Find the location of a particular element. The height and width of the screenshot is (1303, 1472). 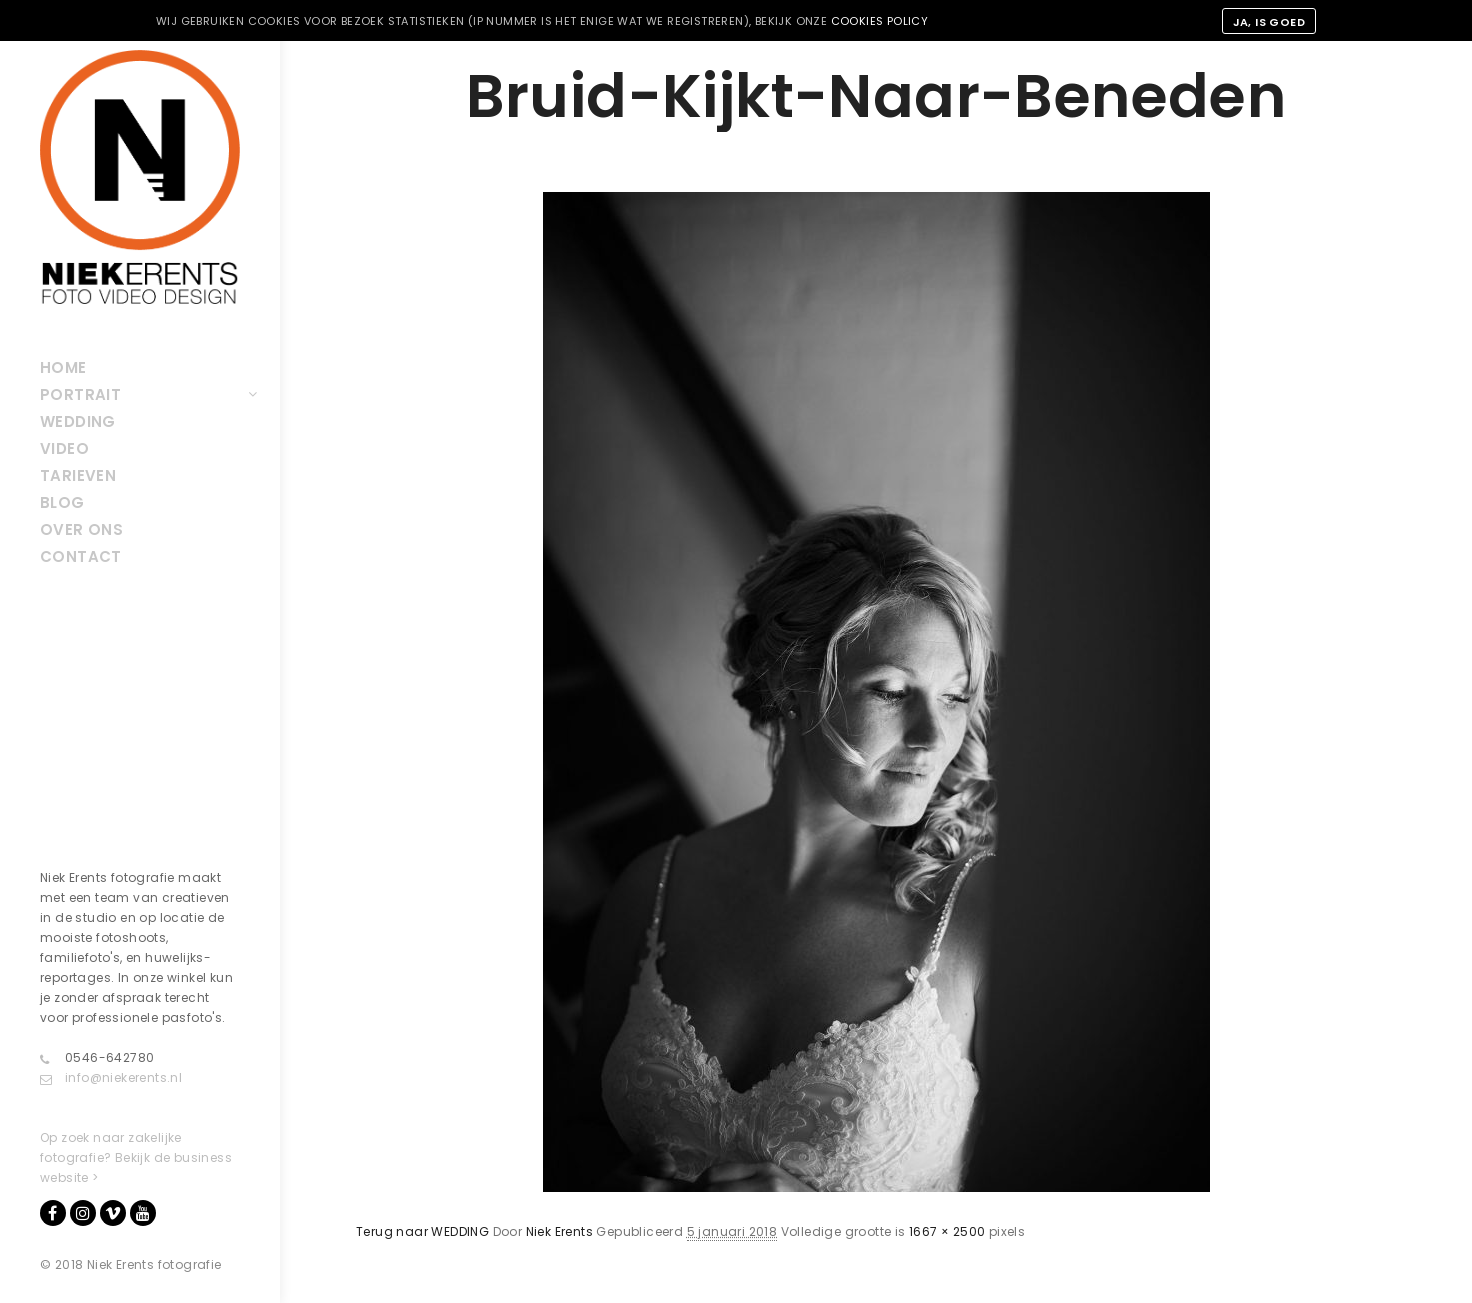

Niek Erents is located at coordinates (559, 1231).